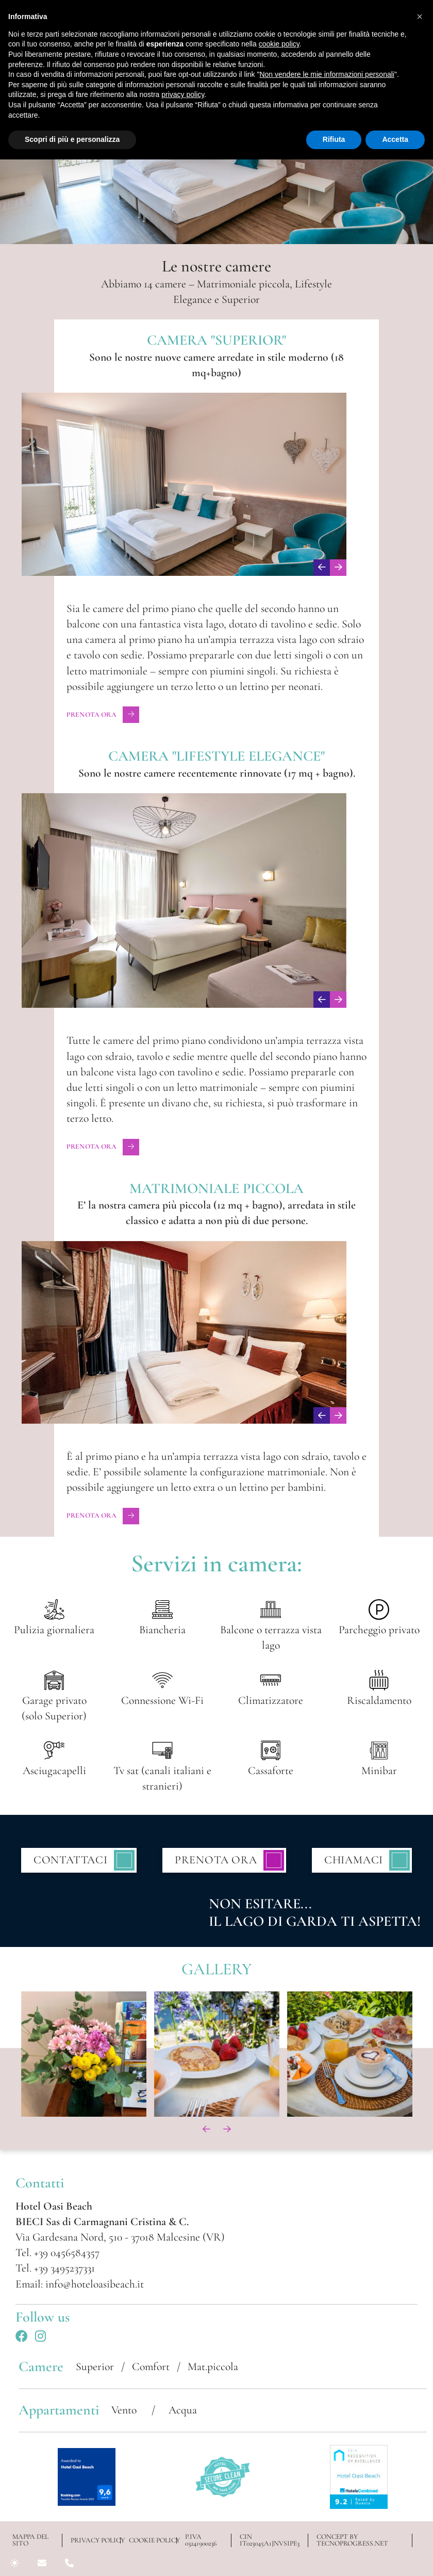 The image size is (433, 2576). I want to click on Tel. +39 0456584357, so click(57, 2252).